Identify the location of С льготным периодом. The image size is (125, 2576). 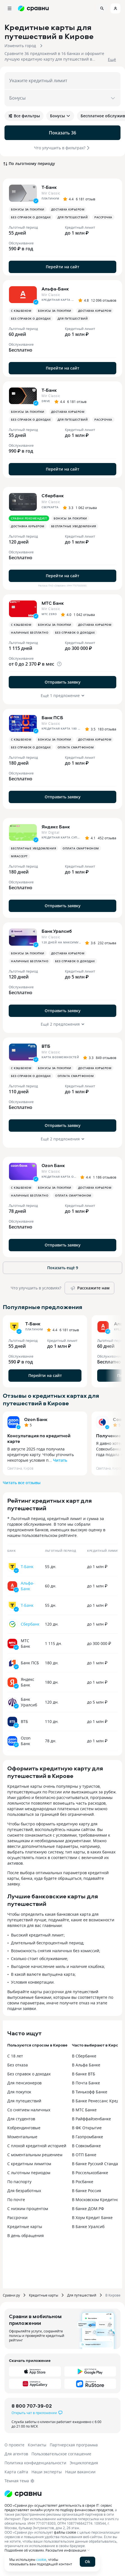
(28, 2172).